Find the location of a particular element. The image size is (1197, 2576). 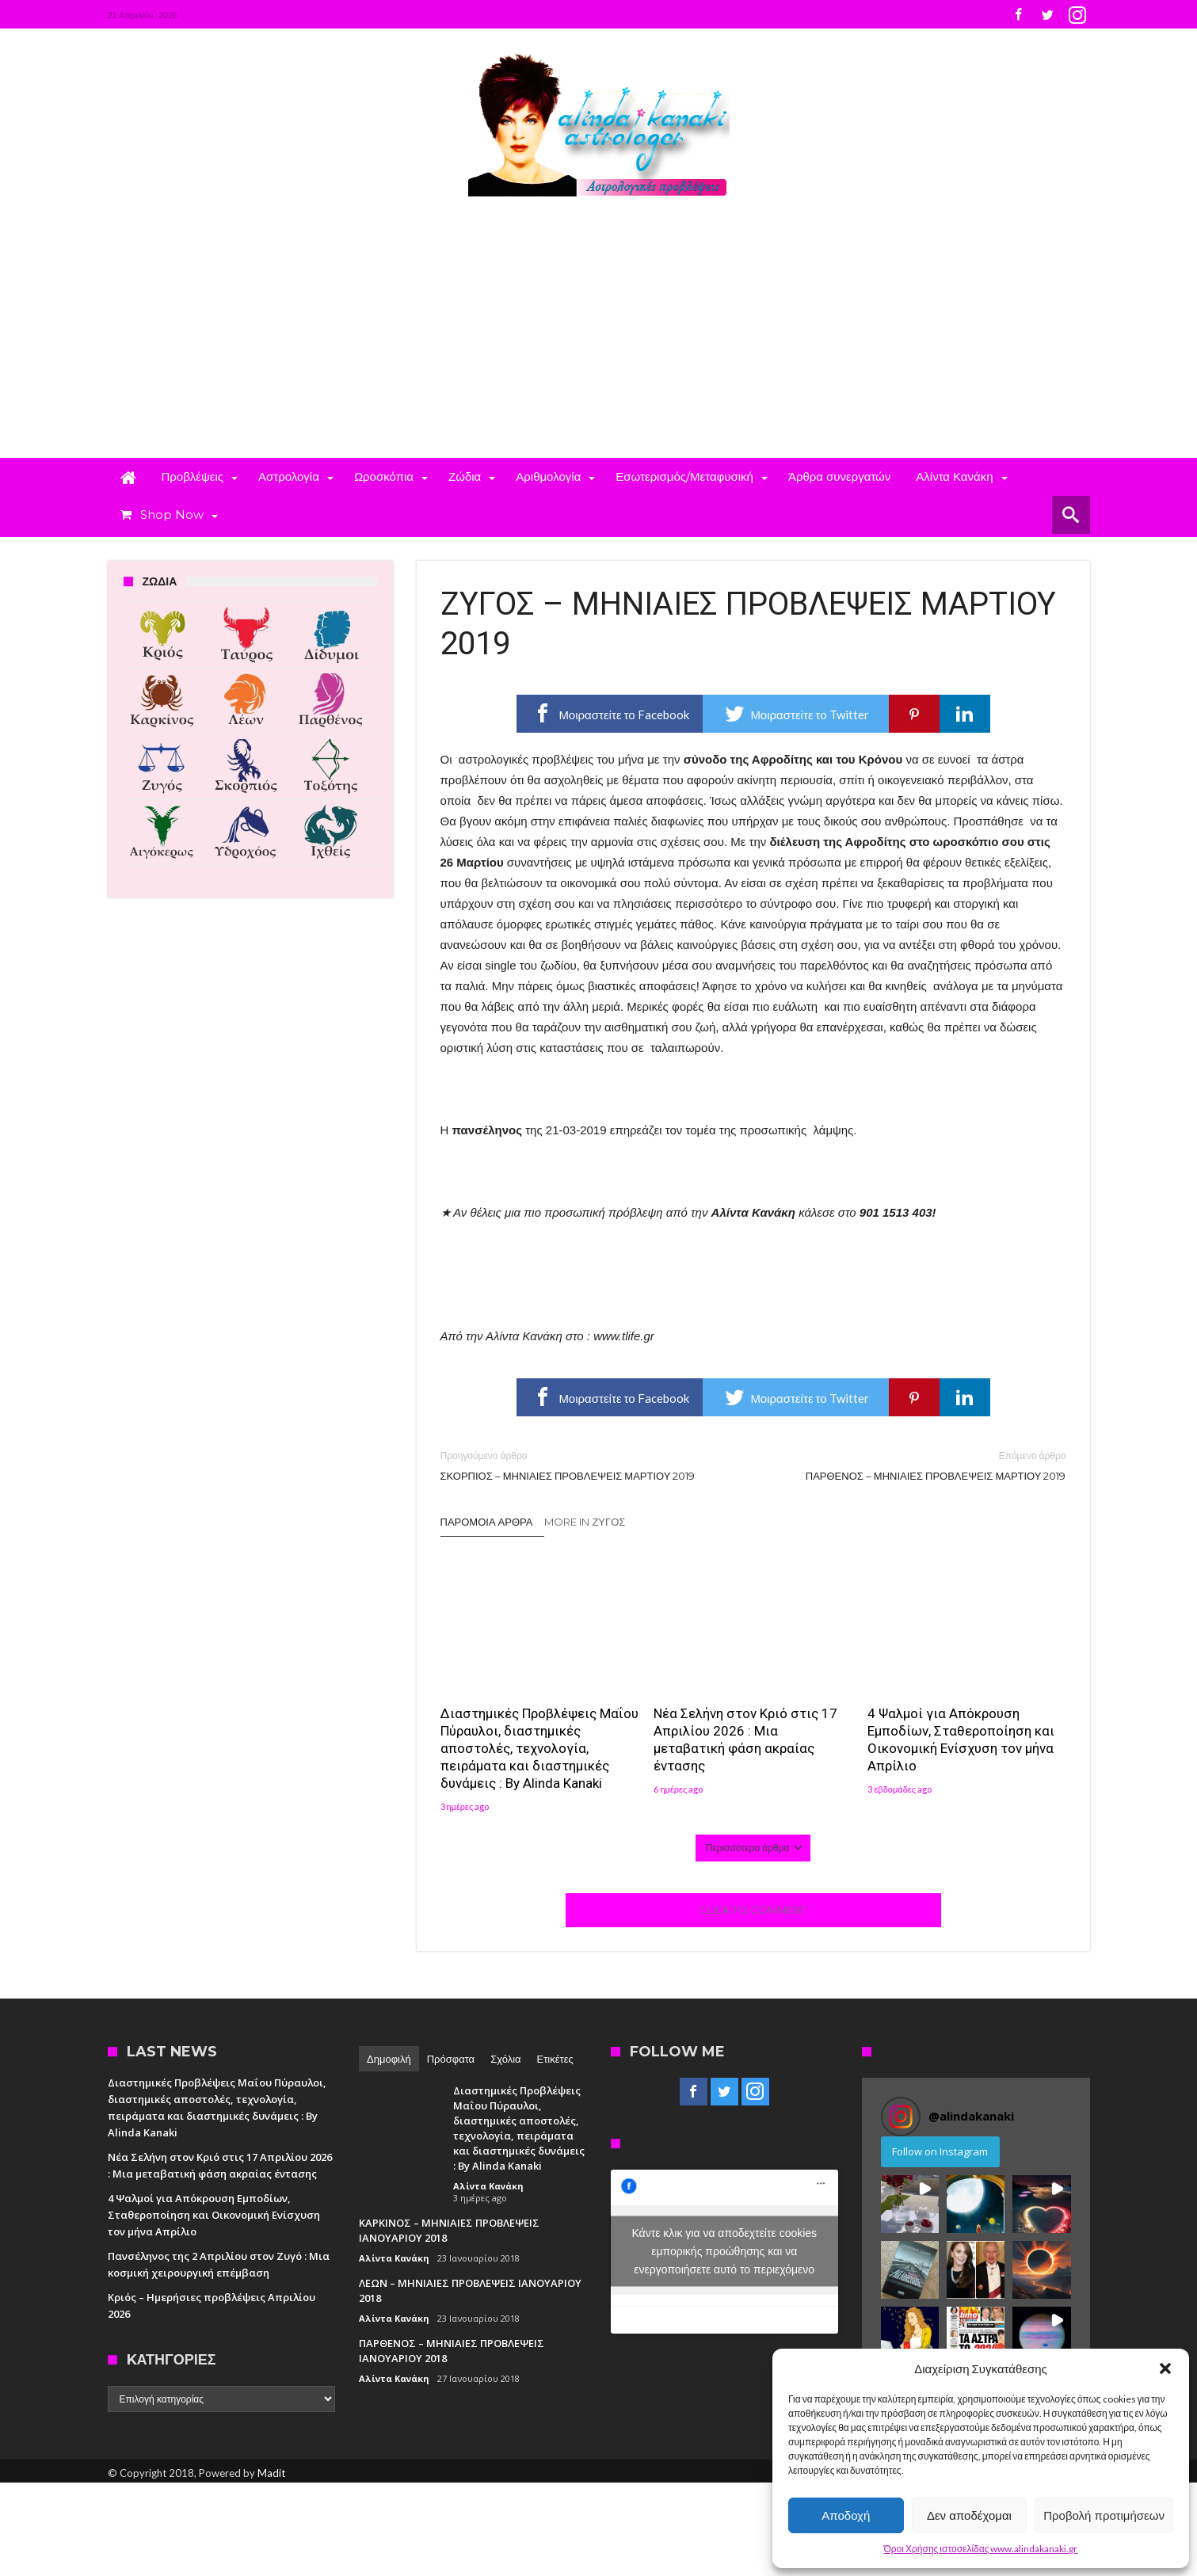

[Advertisement] is located at coordinates (599, 339).